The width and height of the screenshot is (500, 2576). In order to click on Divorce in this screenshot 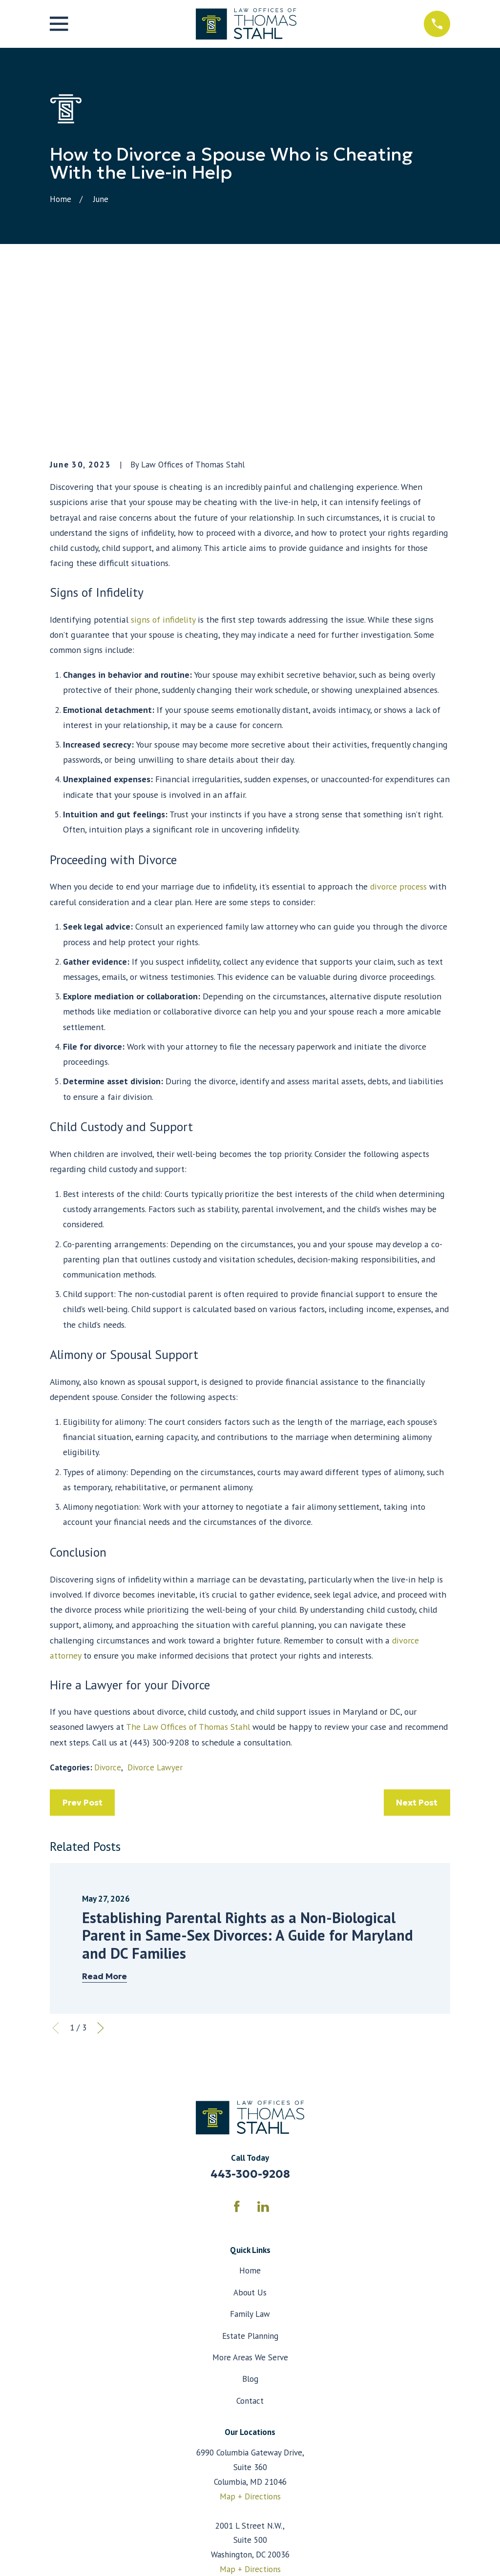, I will do `click(107, 1615)`.